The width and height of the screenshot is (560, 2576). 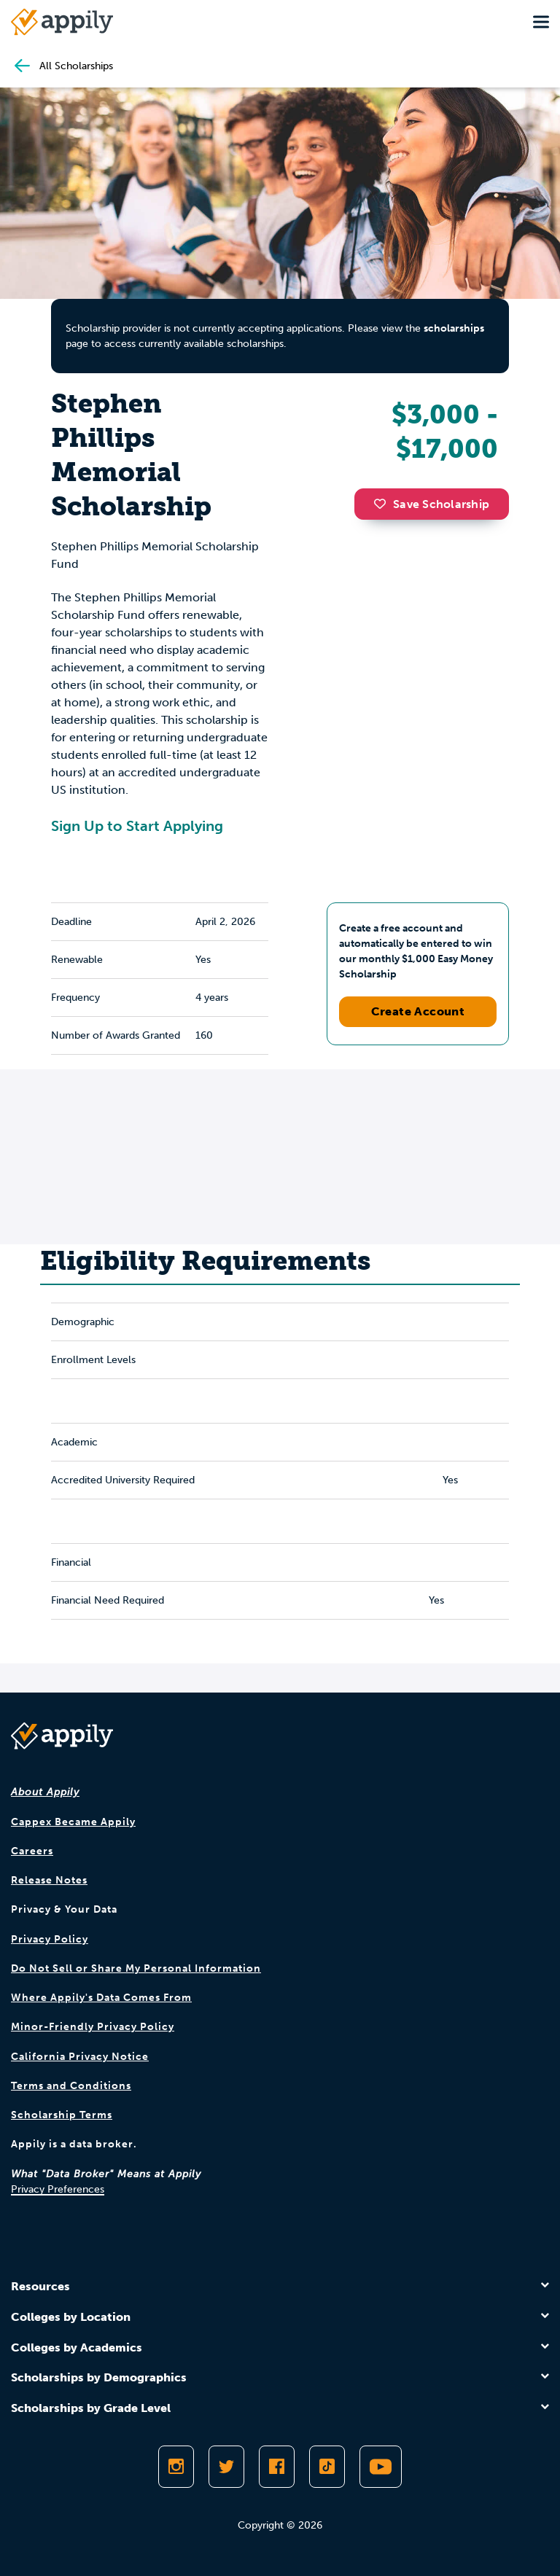 What do you see at coordinates (277, 2467) in the screenshot?
I see `[Like Appily on Facebook]` at bounding box center [277, 2467].